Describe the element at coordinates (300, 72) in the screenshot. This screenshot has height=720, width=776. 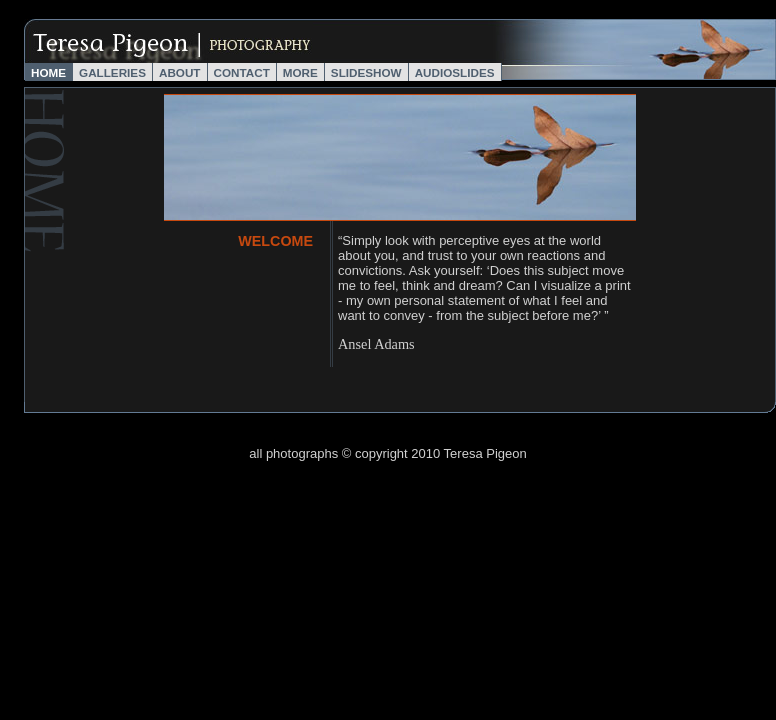
I see `More` at that location.